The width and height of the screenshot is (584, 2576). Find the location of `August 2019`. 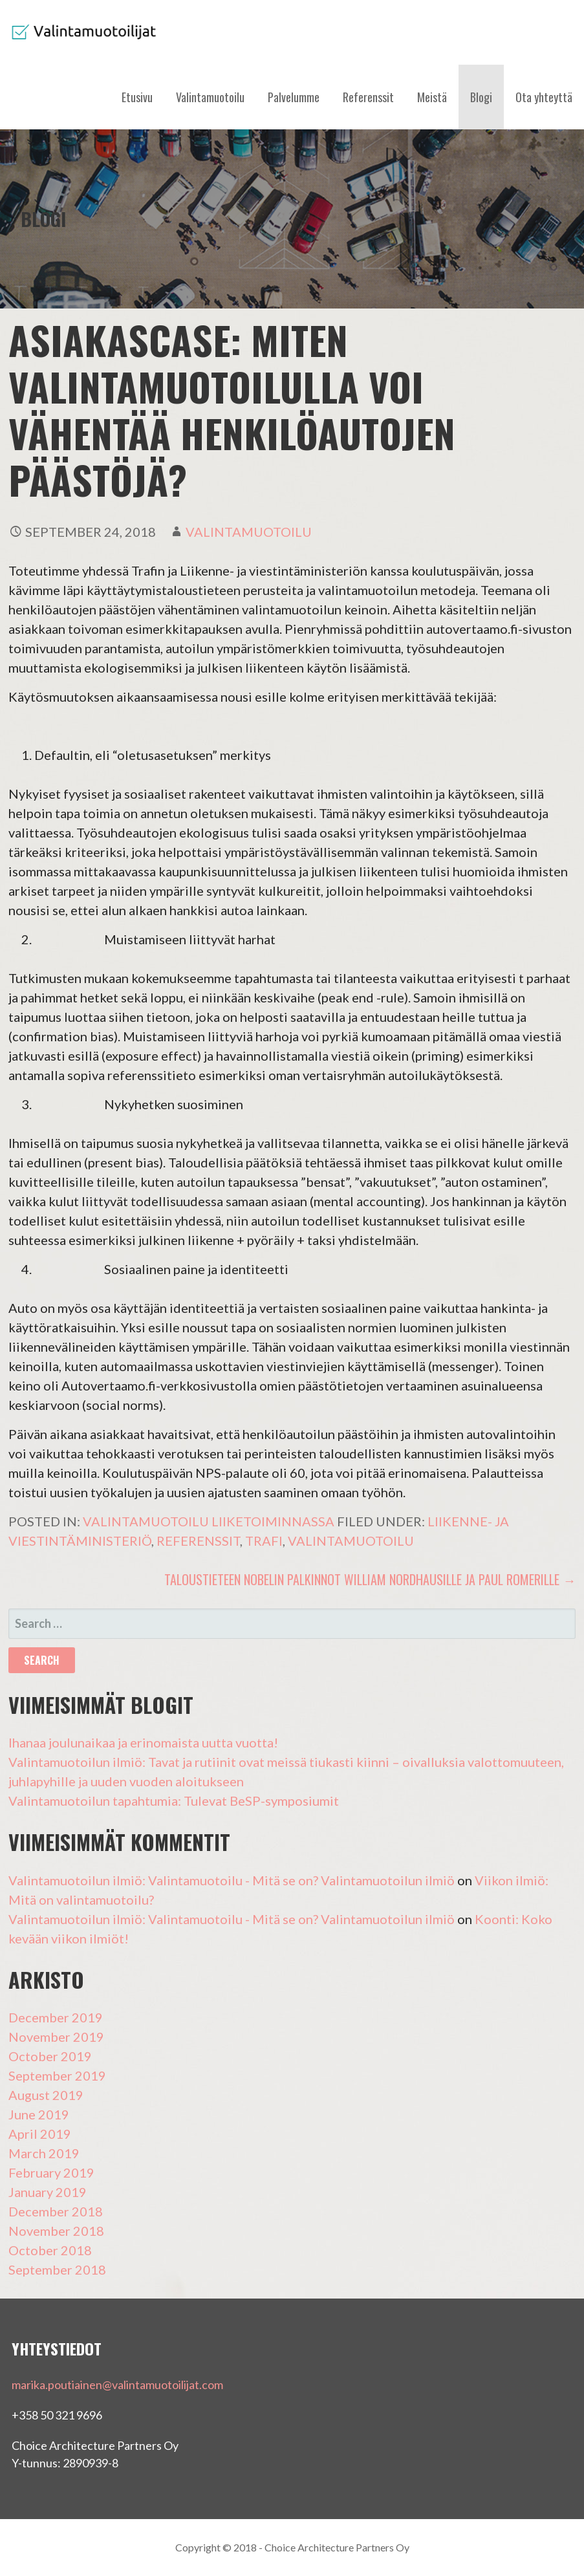

August 2019 is located at coordinates (45, 2095).